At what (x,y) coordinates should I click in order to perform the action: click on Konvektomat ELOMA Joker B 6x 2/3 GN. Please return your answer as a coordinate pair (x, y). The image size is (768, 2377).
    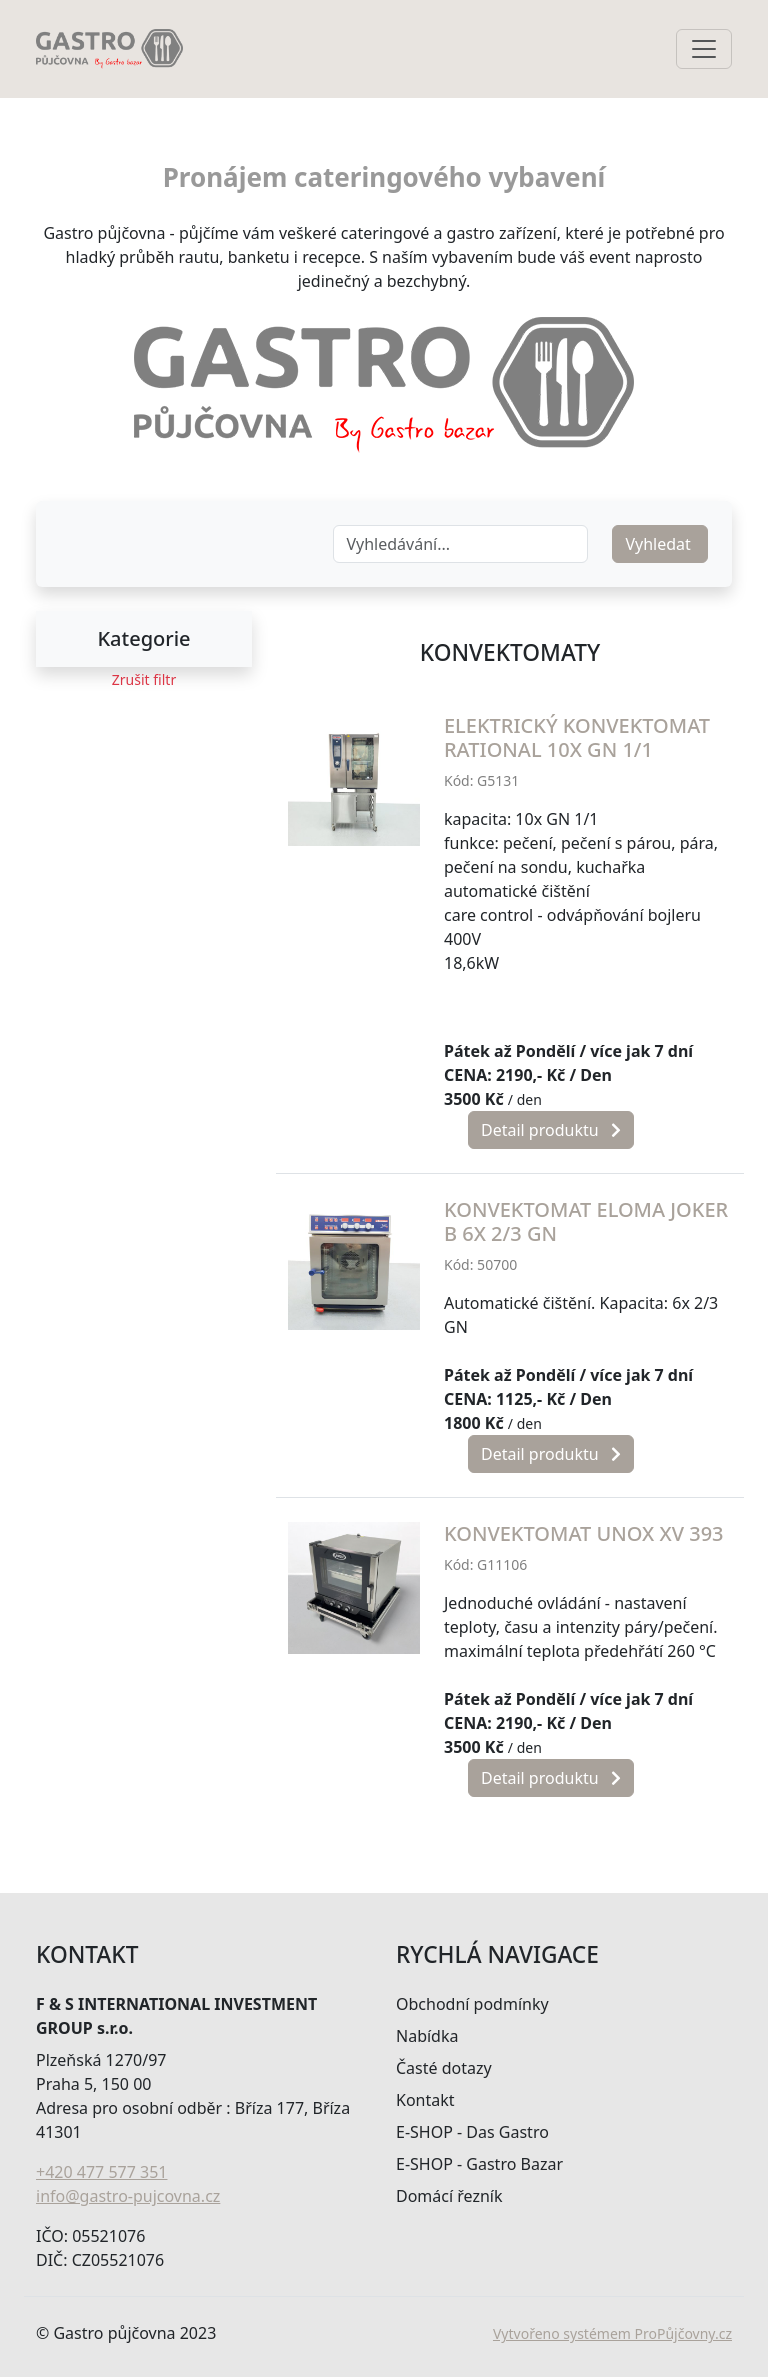
    Looking at the image, I should click on (586, 1221).